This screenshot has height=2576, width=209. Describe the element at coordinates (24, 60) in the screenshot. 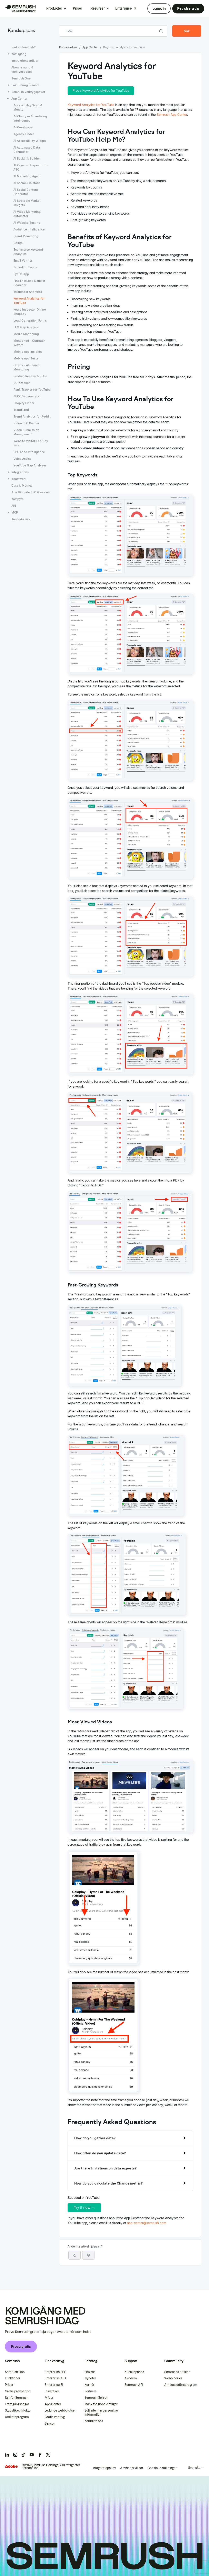

I see `Instruktionsartiklar [Öppna sidan Instruktionsartiklar]` at that location.